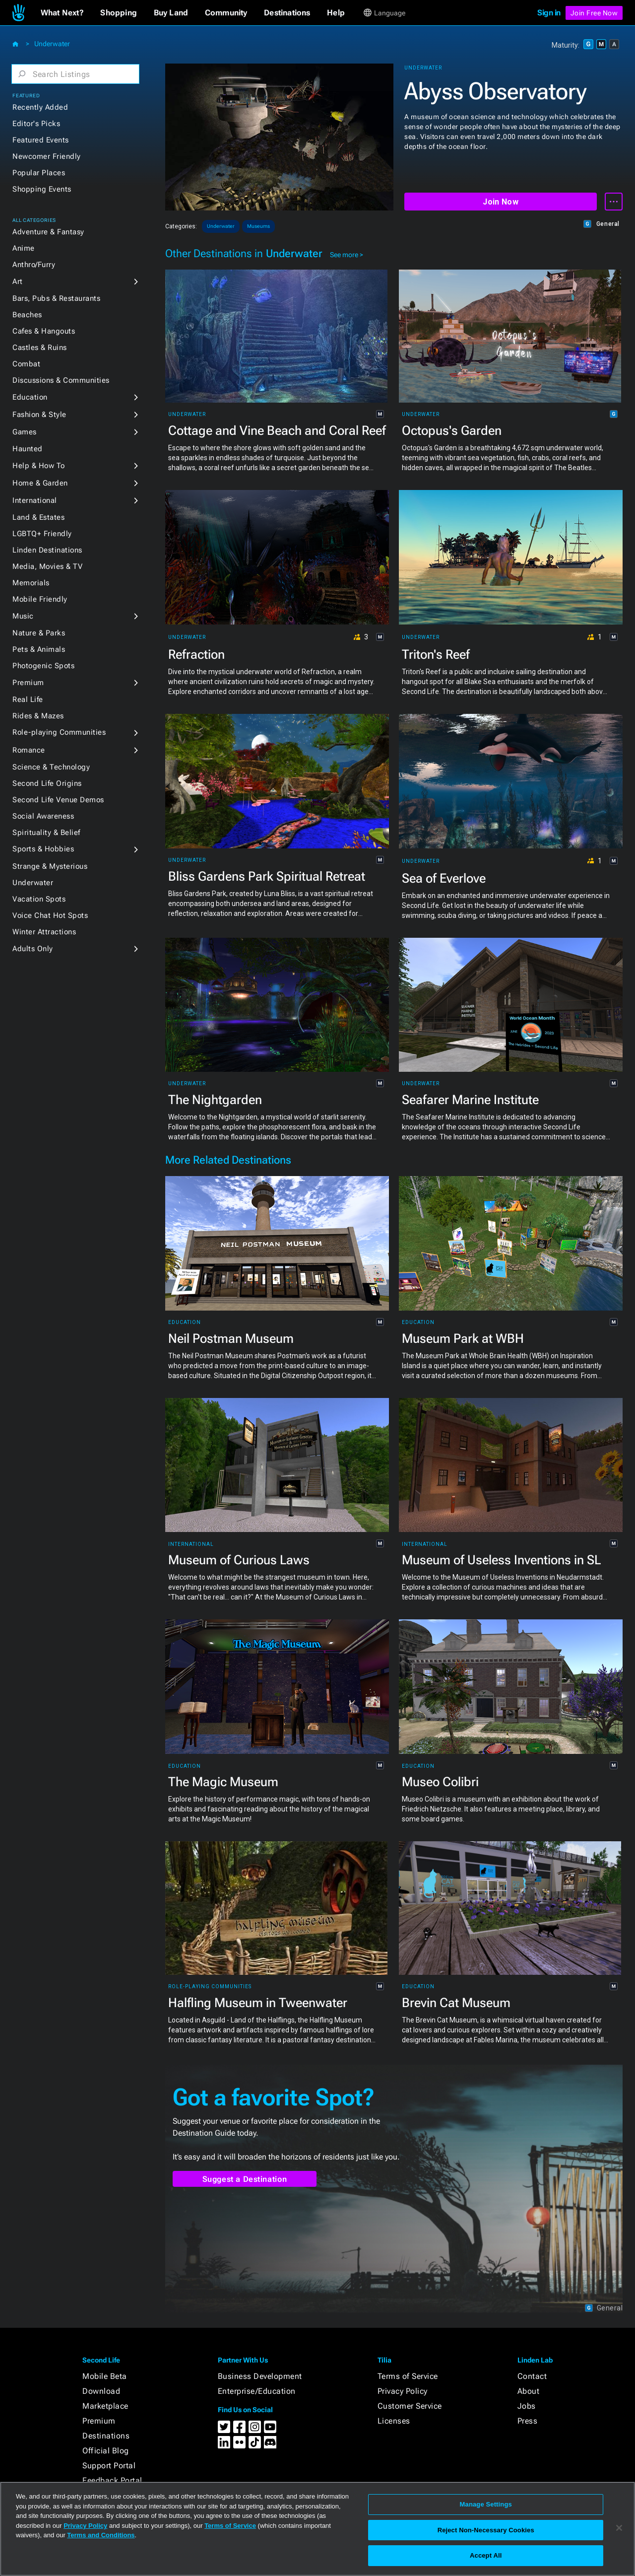 The image size is (635, 2576). I want to click on Business Development, so click(260, 2376).